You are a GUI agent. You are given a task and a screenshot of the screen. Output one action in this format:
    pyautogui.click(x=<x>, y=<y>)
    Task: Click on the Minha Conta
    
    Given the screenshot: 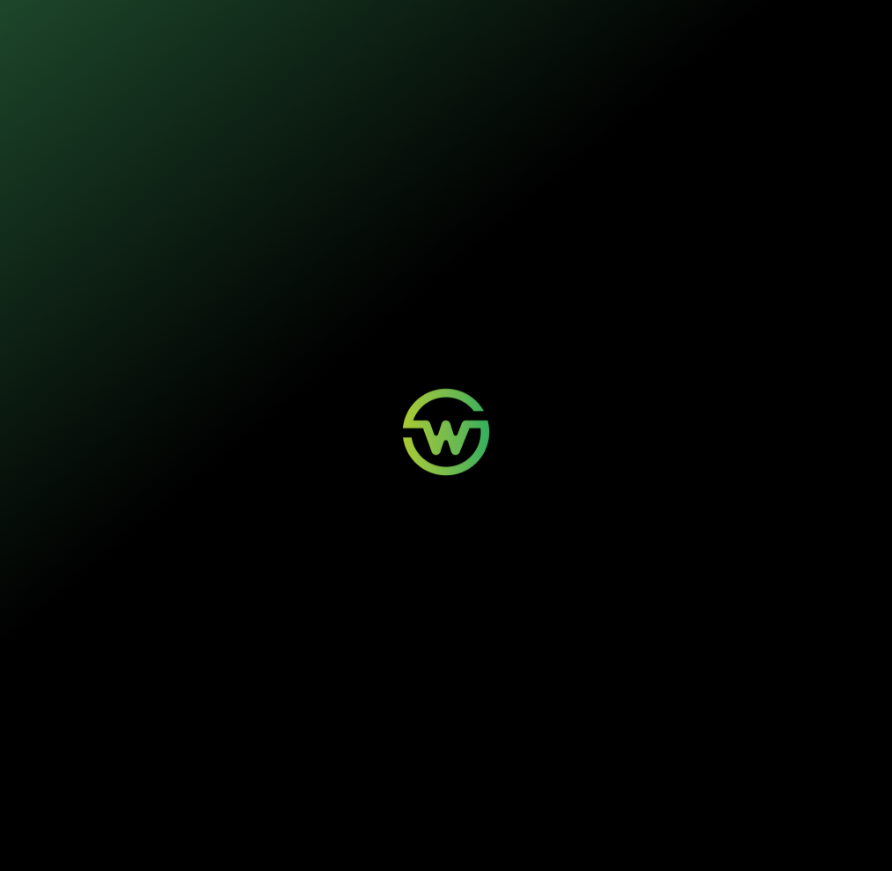 What is the action you would take?
    pyautogui.click(x=427, y=724)
    